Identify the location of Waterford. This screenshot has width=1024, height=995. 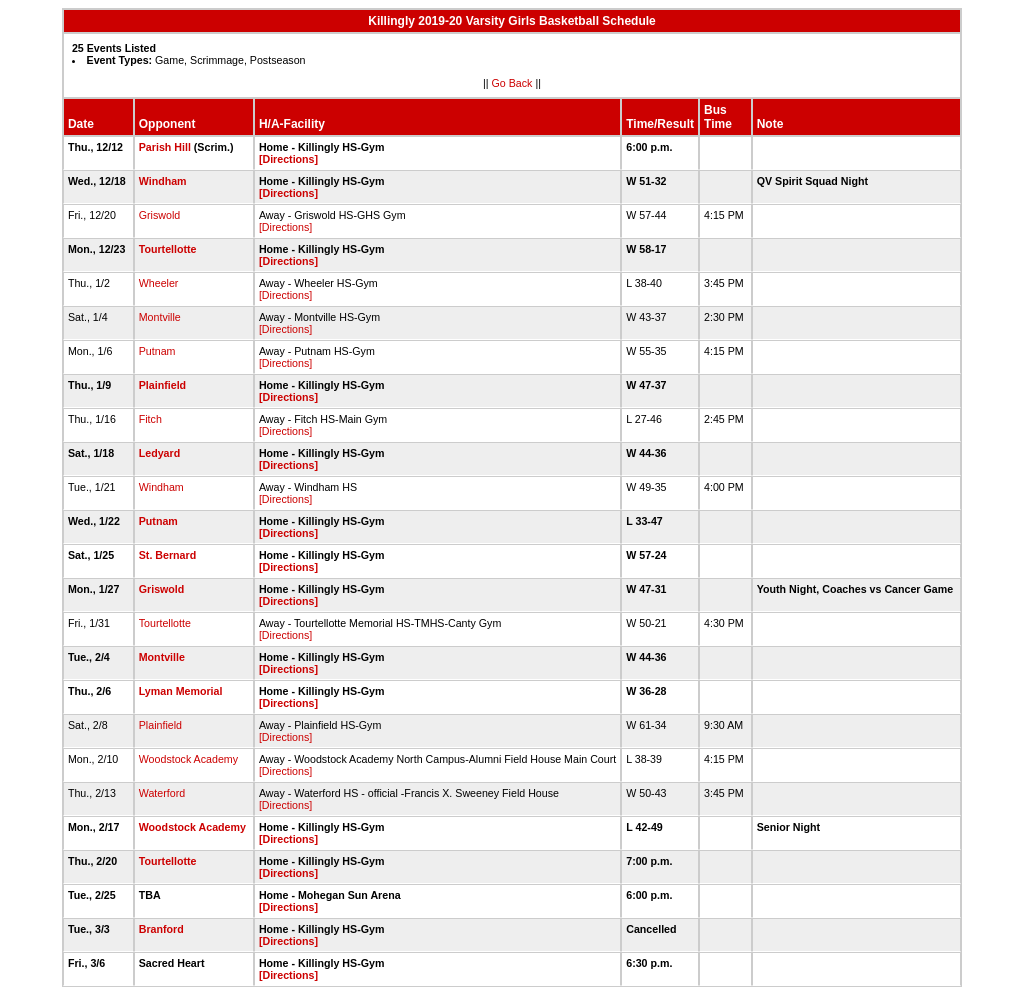
(162, 793).